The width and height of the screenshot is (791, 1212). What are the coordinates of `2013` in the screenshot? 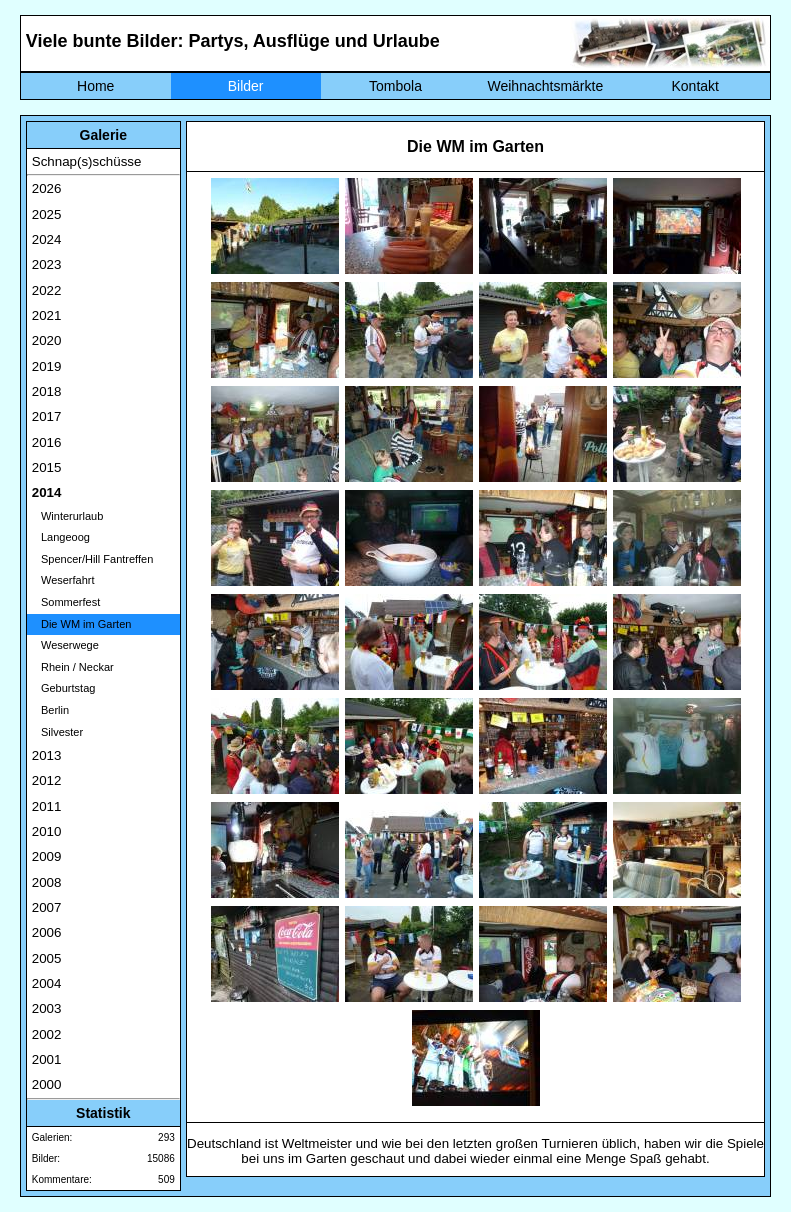 It's located at (47, 755).